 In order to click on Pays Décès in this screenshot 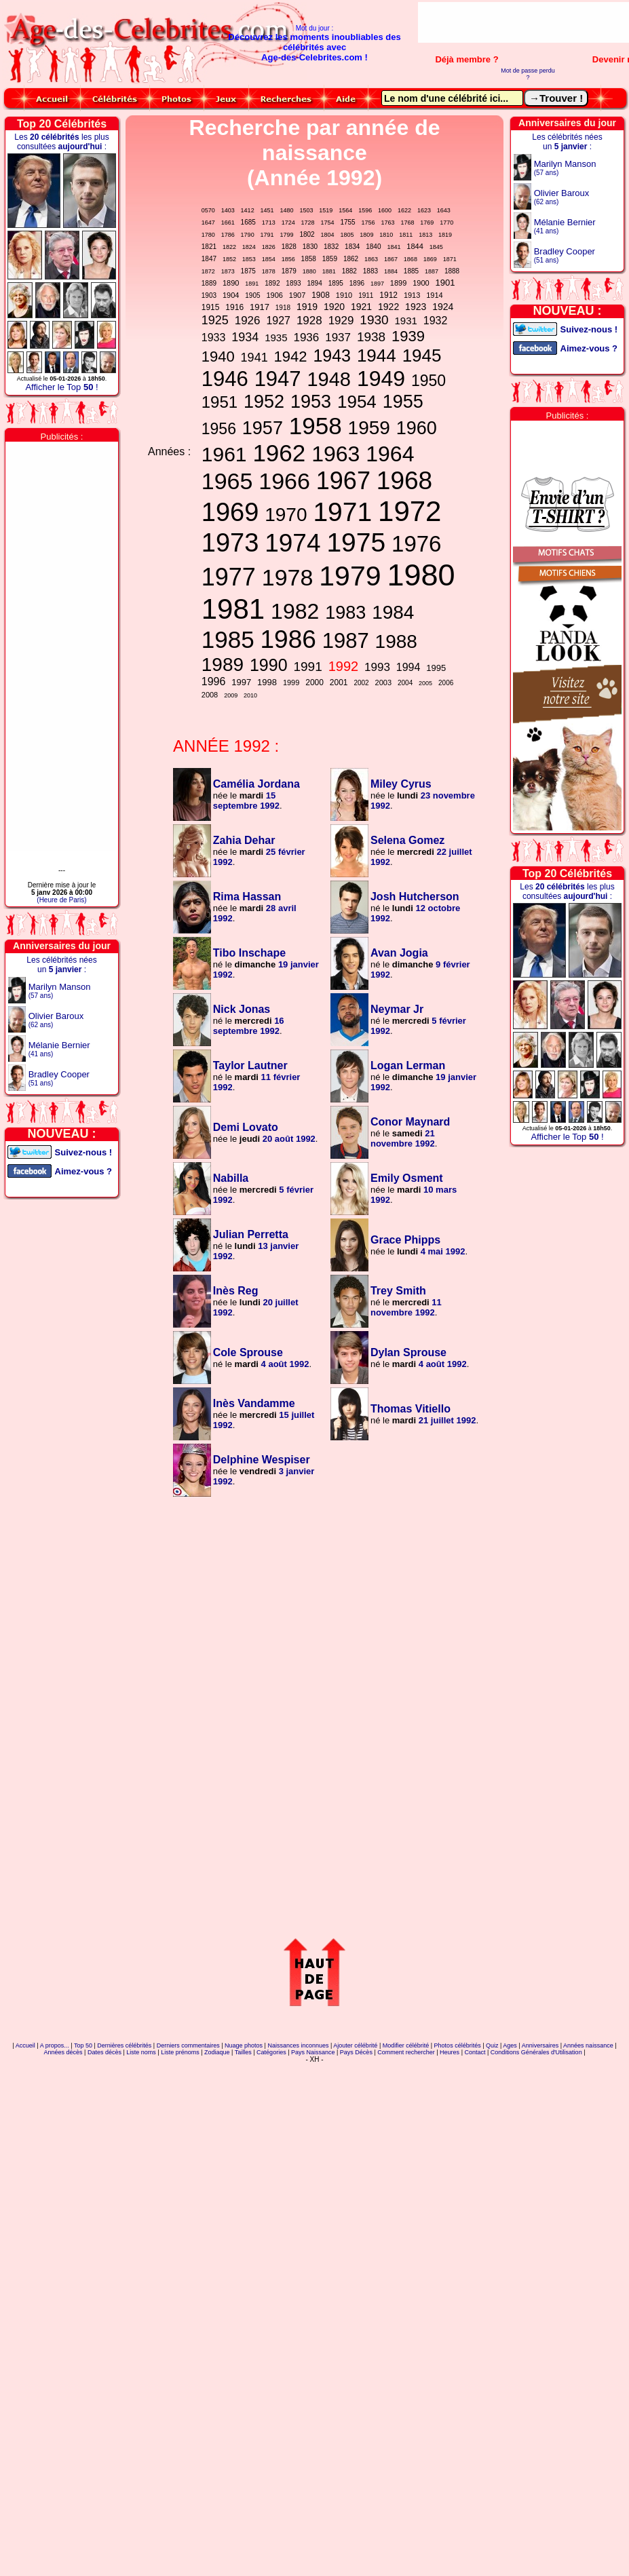, I will do `click(356, 2052)`.